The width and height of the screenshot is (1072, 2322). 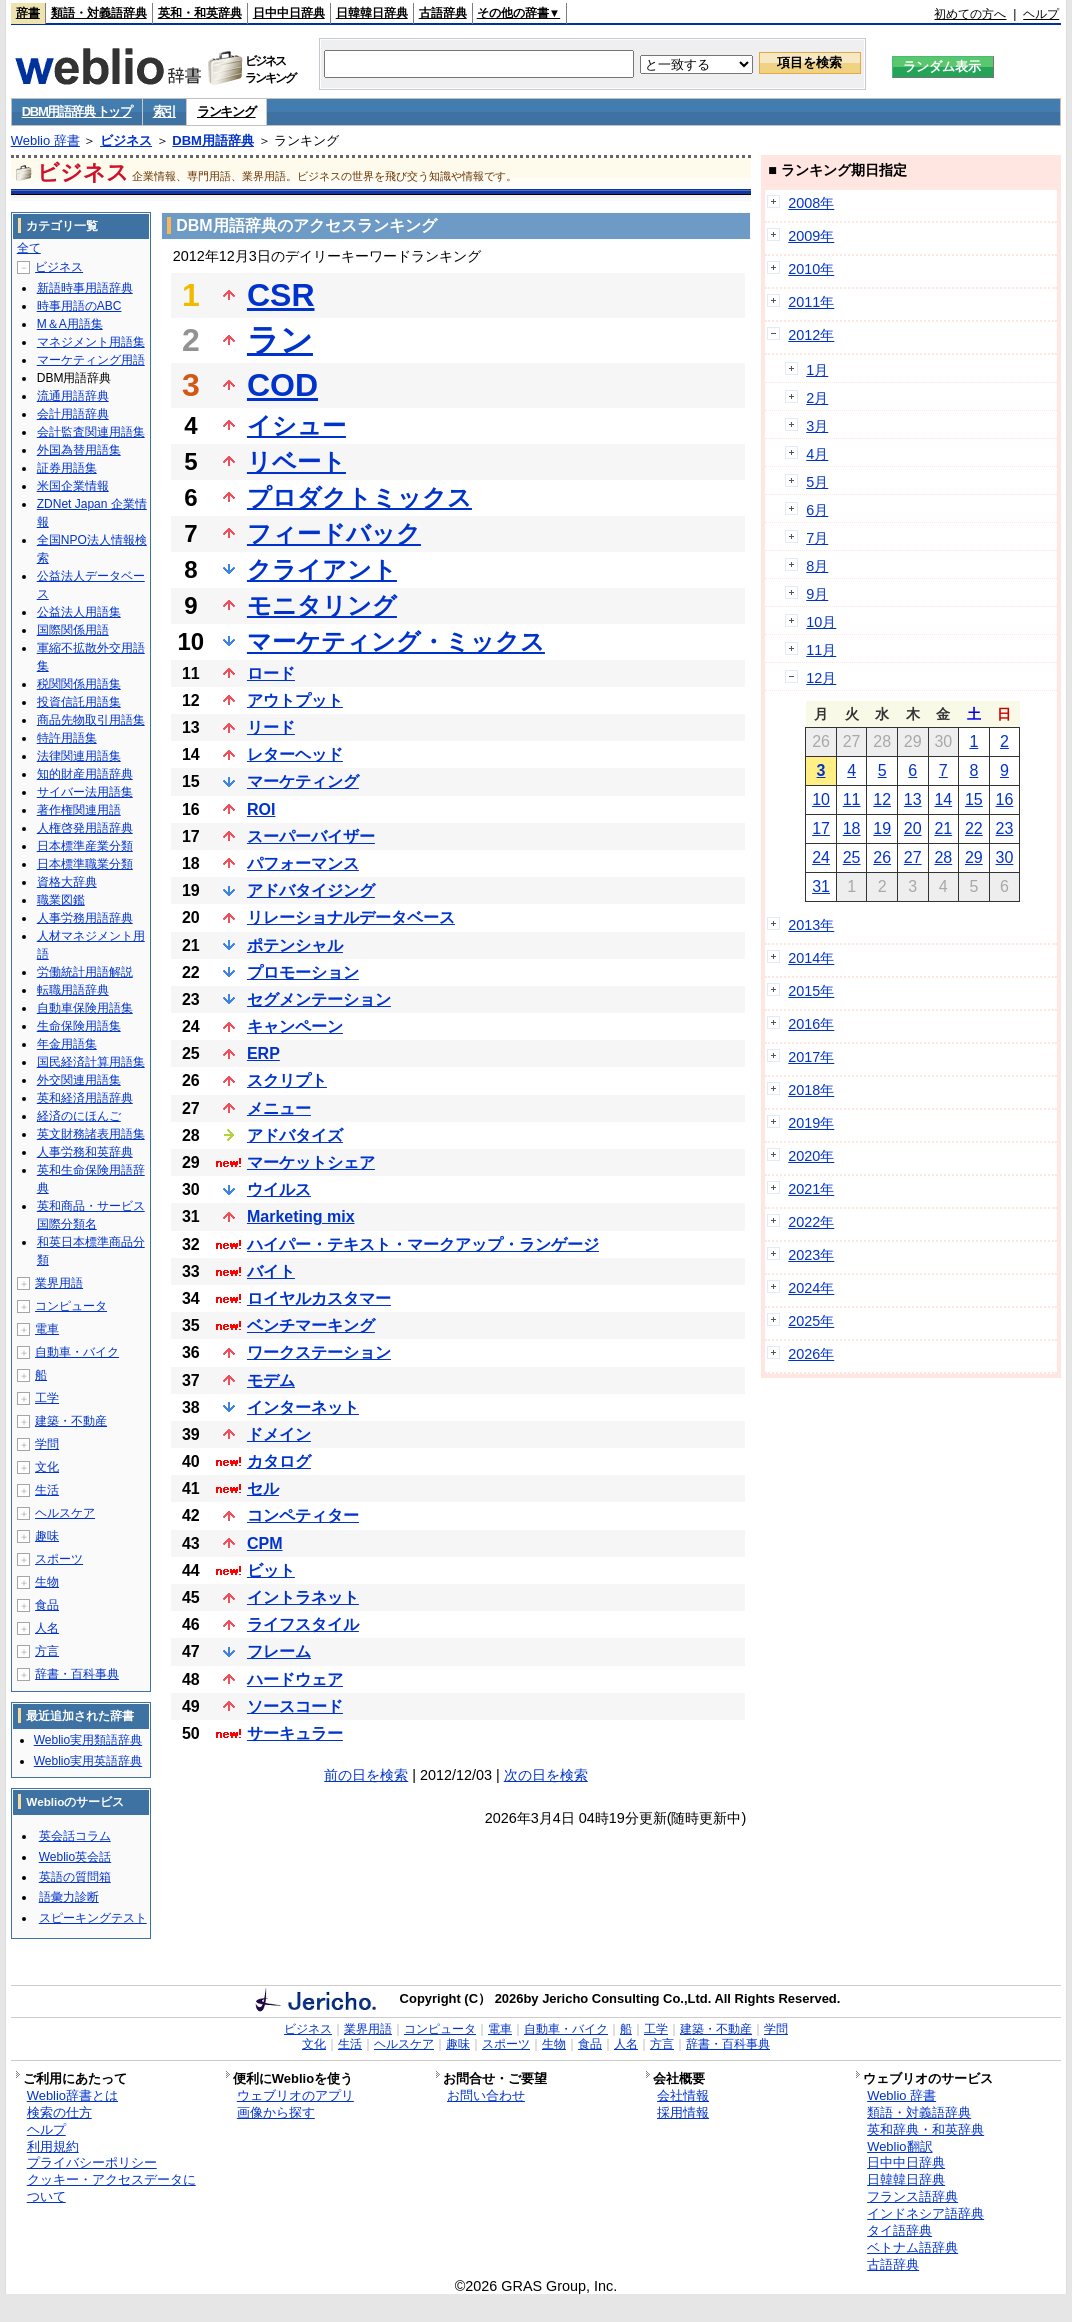 I want to click on 13, so click(x=913, y=799).